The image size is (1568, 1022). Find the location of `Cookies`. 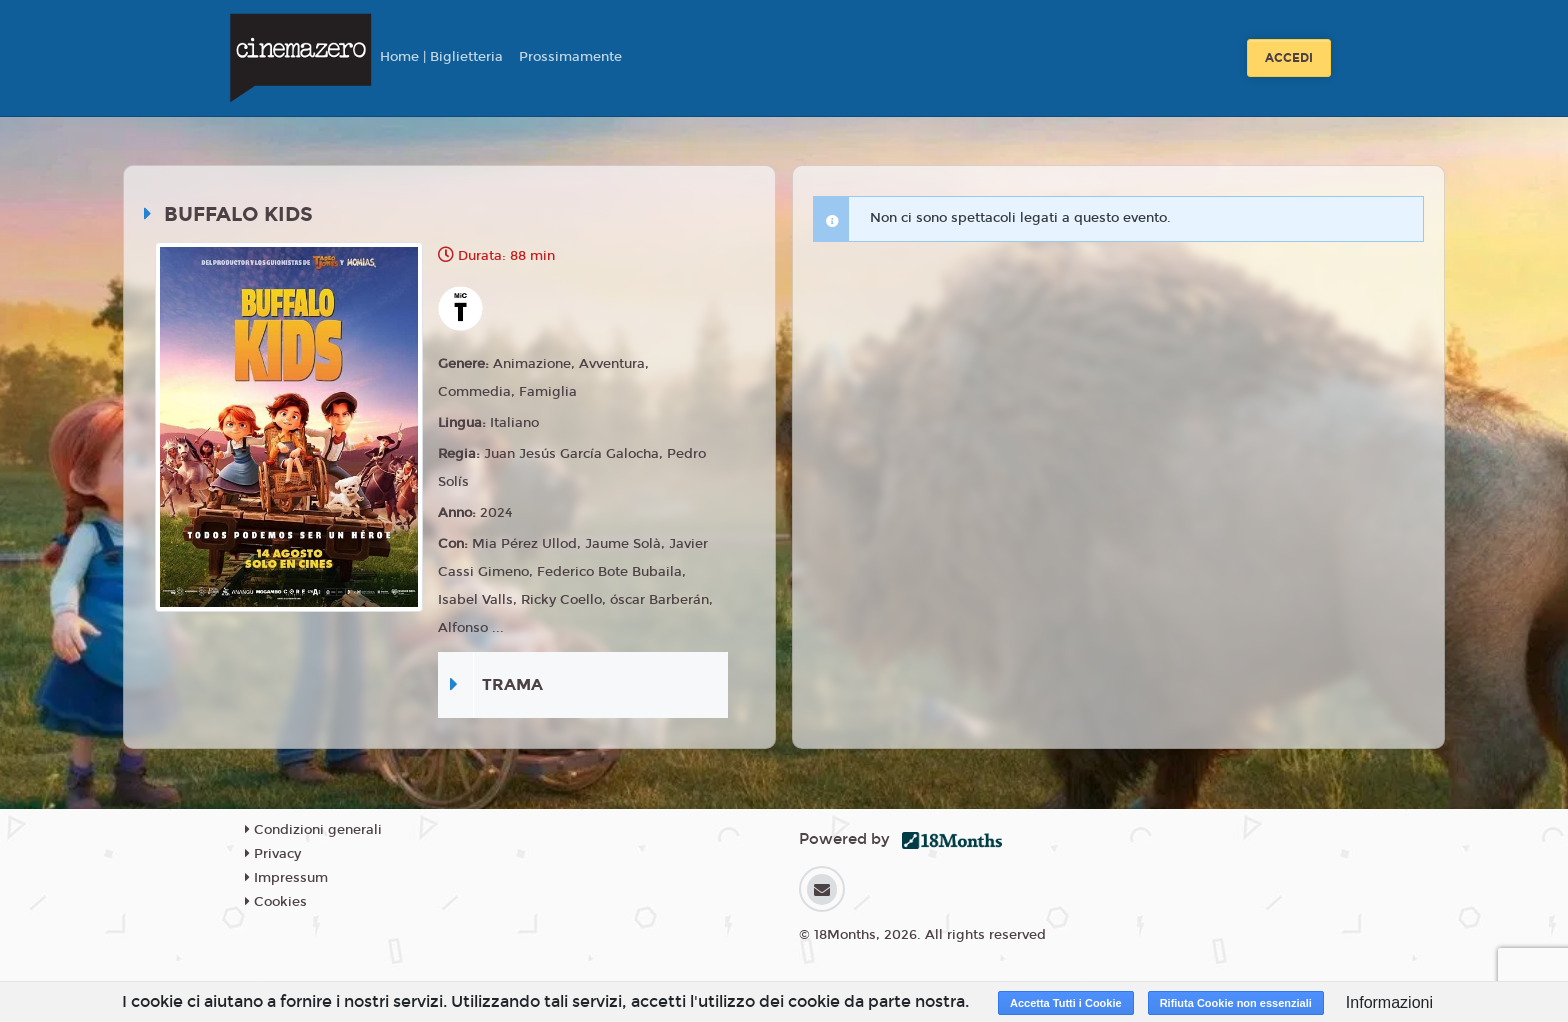

Cookies is located at coordinates (276, 902).